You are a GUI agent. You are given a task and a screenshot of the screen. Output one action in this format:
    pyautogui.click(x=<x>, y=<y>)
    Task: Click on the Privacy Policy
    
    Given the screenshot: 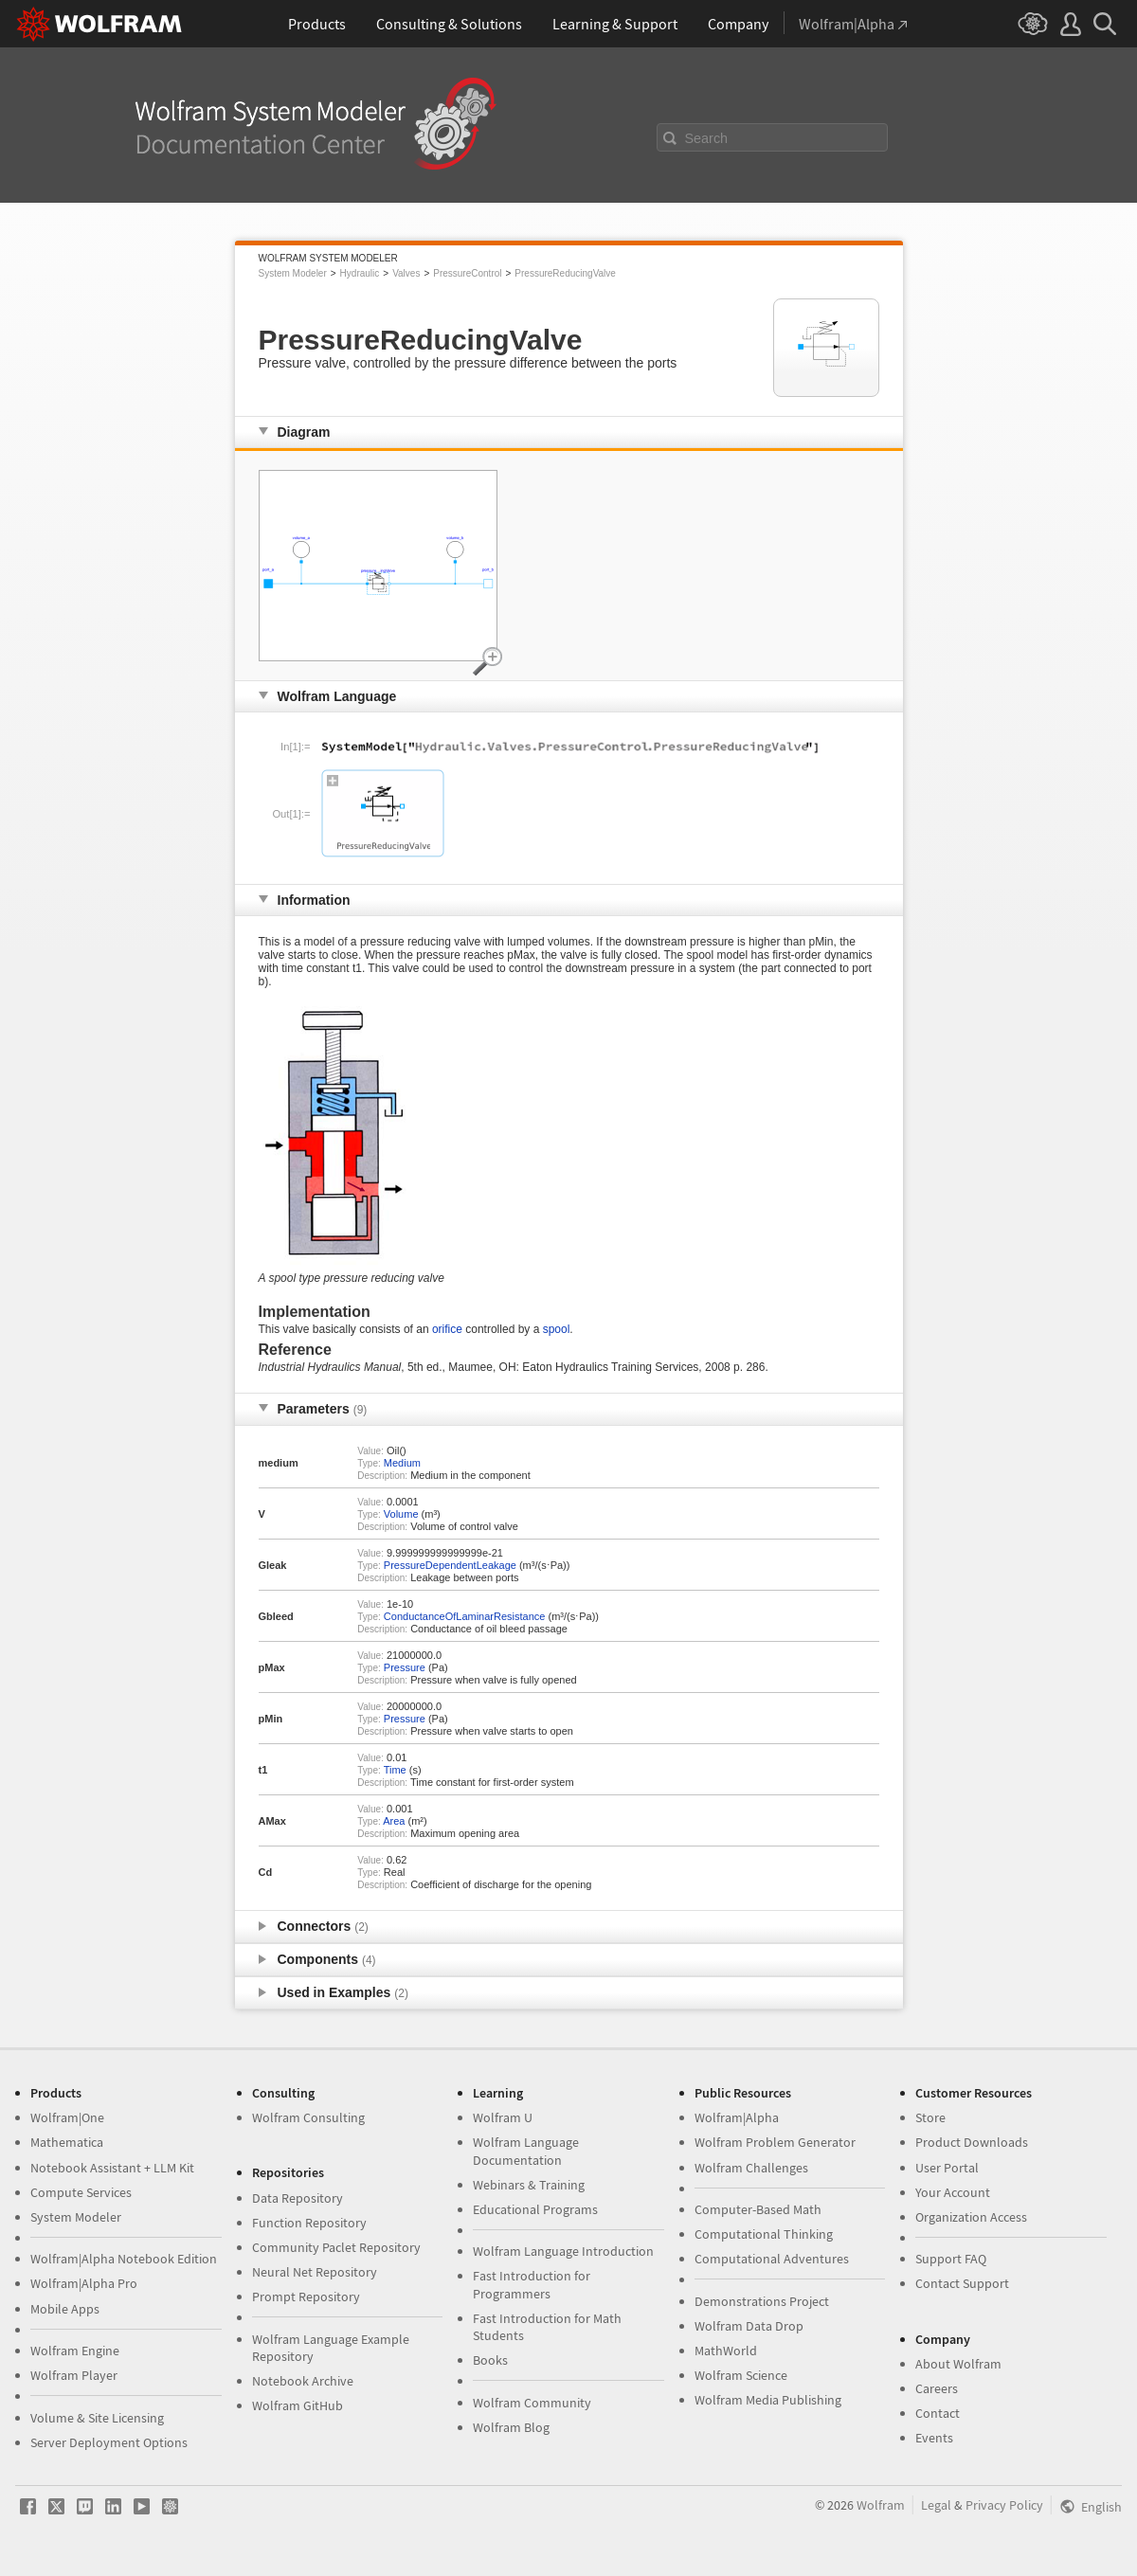 What is the action you would take?
    pyautogui.click(x=1004, y=2504)
    